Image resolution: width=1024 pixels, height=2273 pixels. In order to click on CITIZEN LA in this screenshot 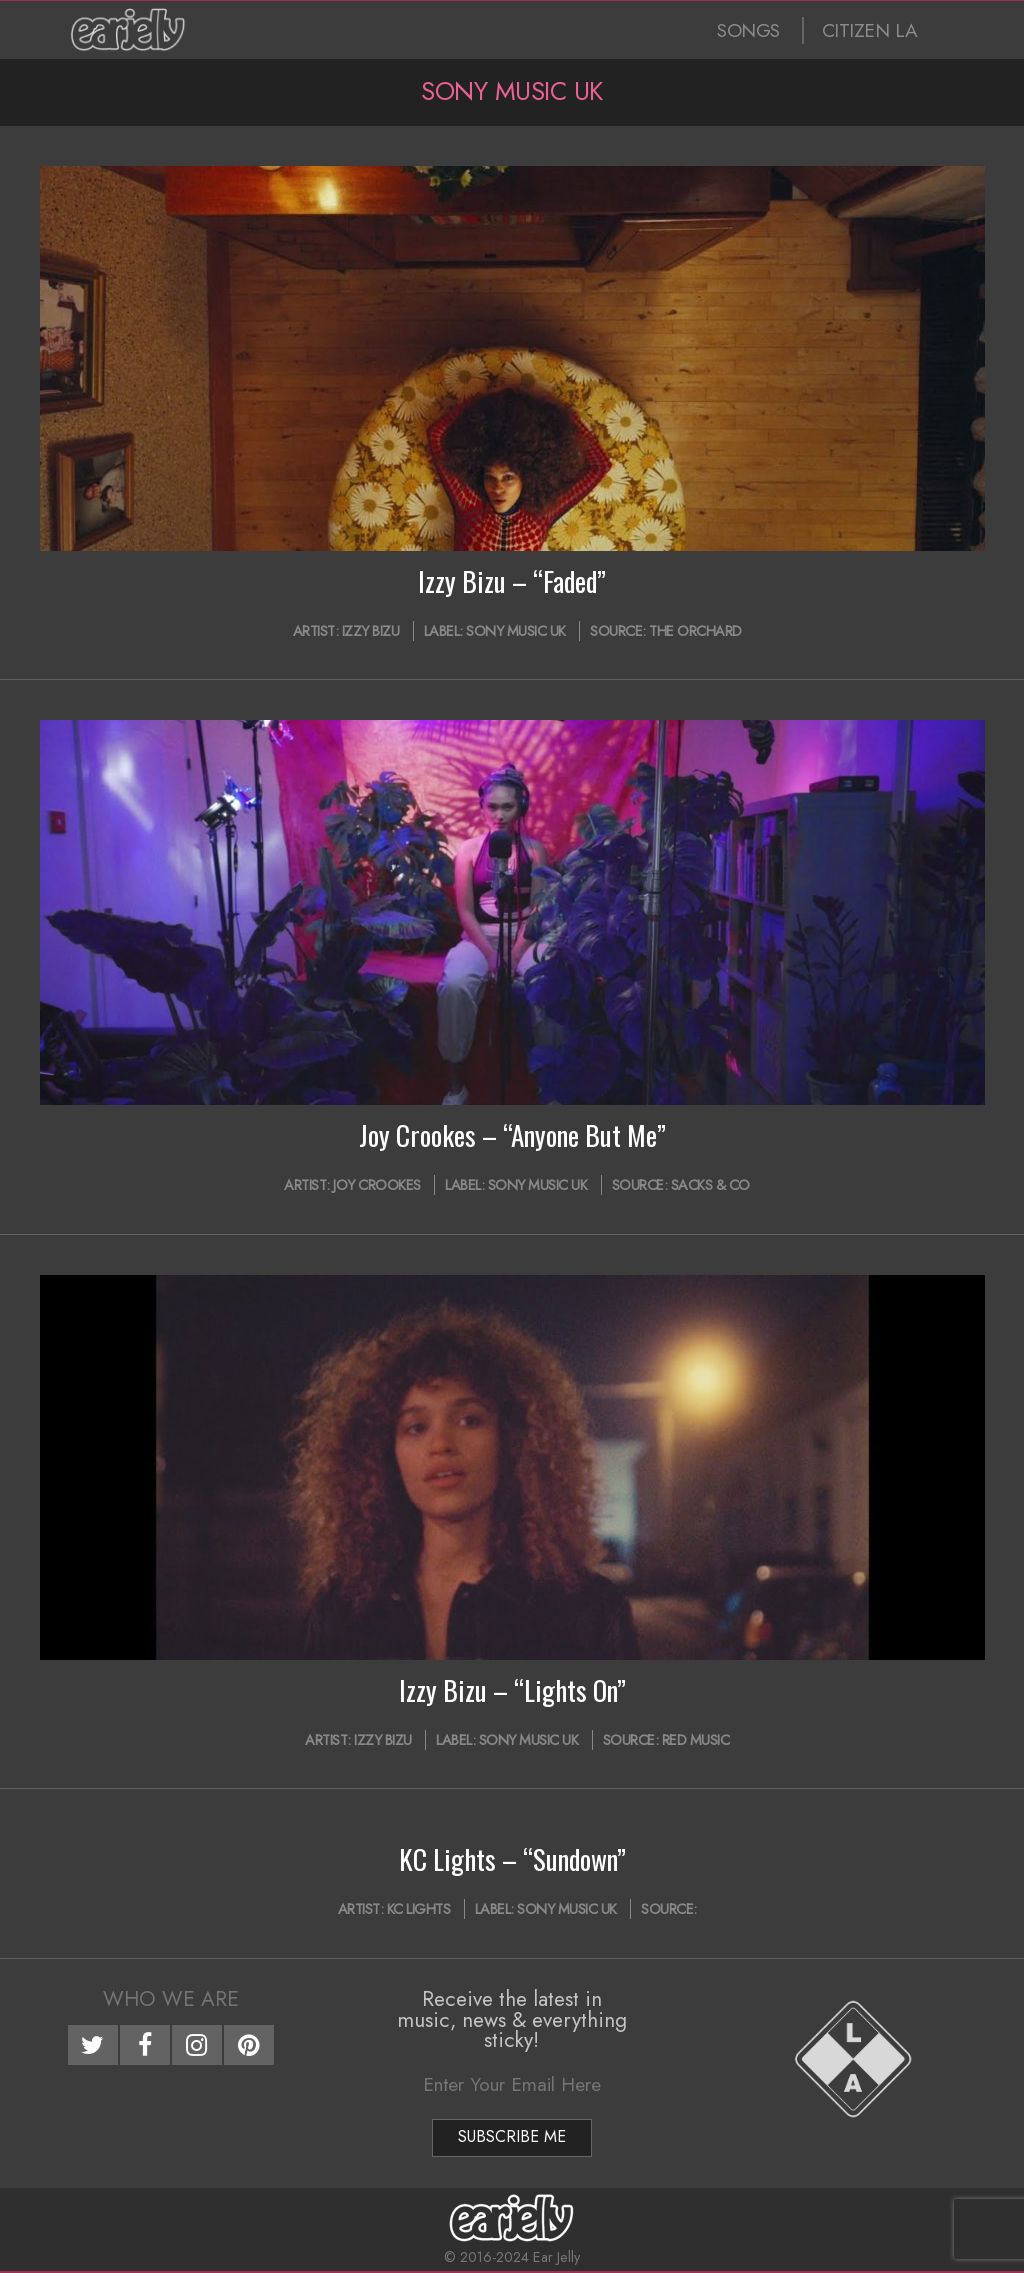, I will do `click(870, 30)`.